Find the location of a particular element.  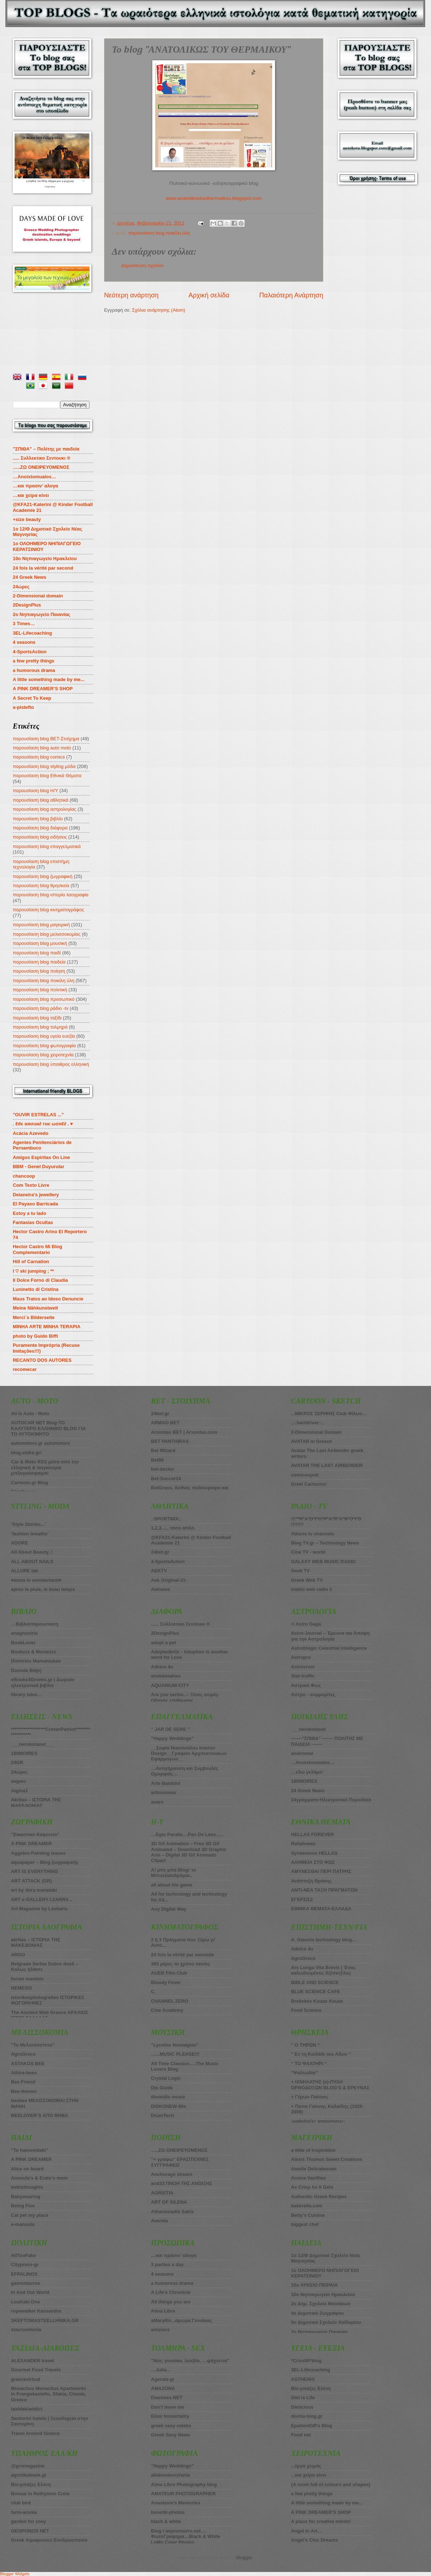

AUTOCAR NET Blog-ΤΟ ΚΑΛΥΤΕΡΟ ΕΛΛΗΝΙΚΟ BLOG ΓΙΑ ΤΟ ΑΥΤΟΚΙΝΗΤΟ is located at coordinates (48, 1428).